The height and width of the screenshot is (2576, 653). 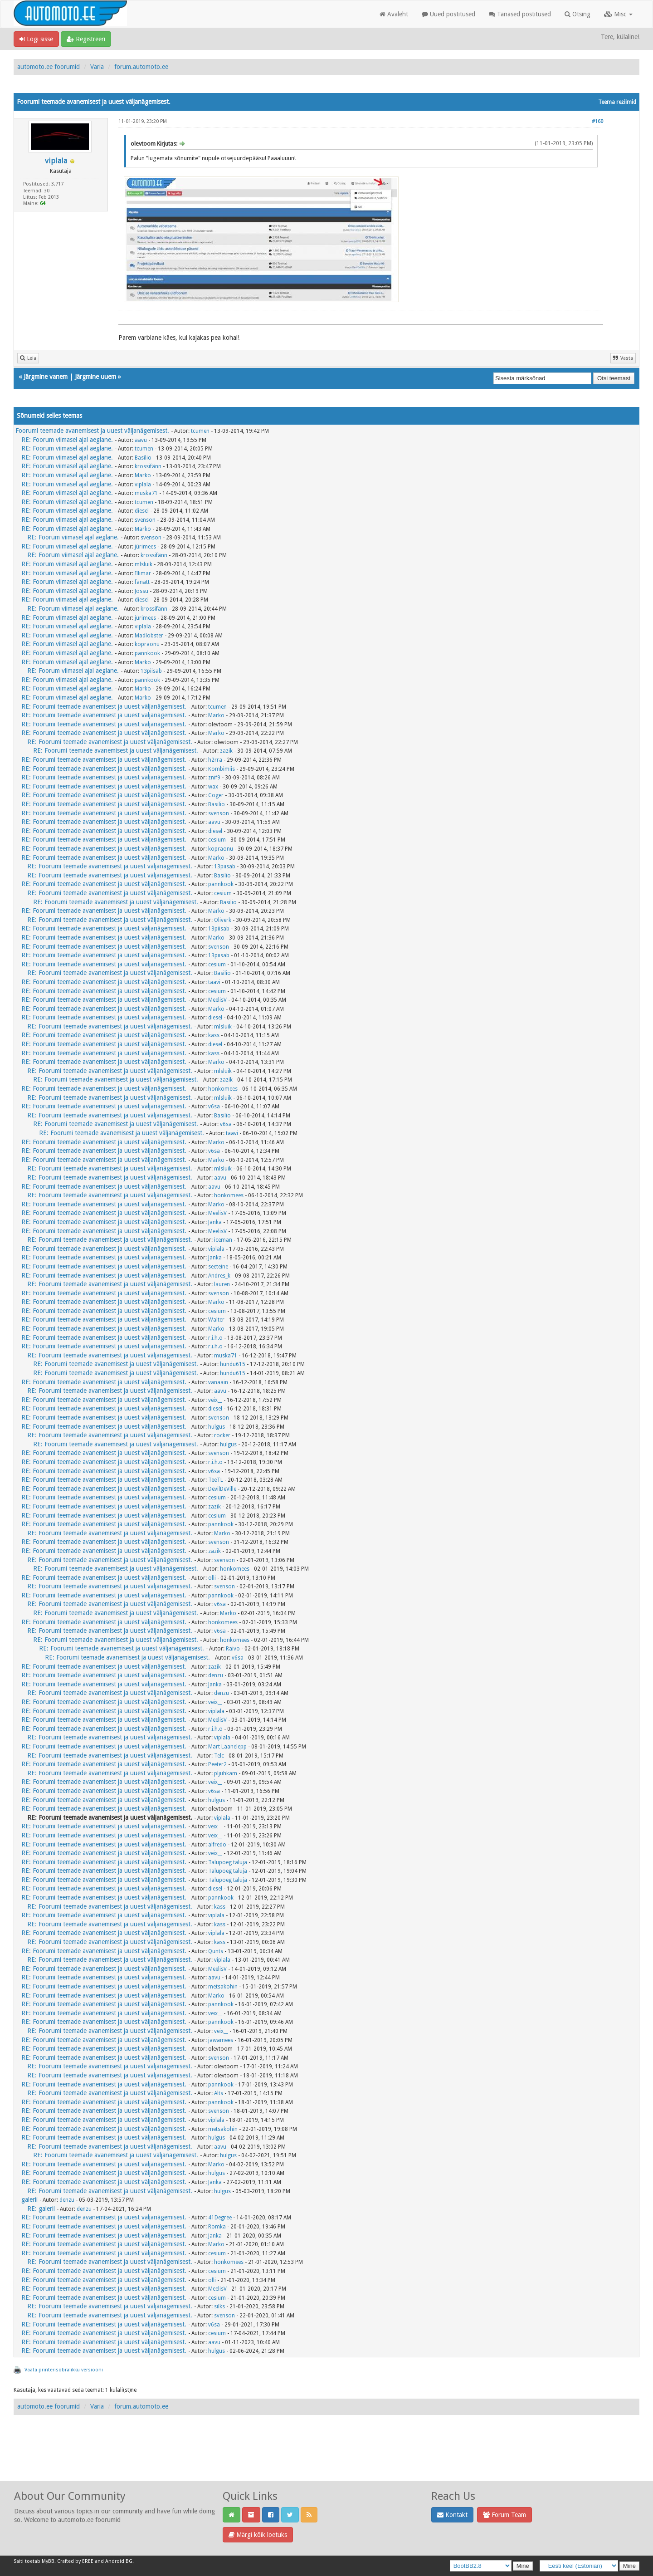 I want to click on RE: galerii, so click(x=41, y=2208).